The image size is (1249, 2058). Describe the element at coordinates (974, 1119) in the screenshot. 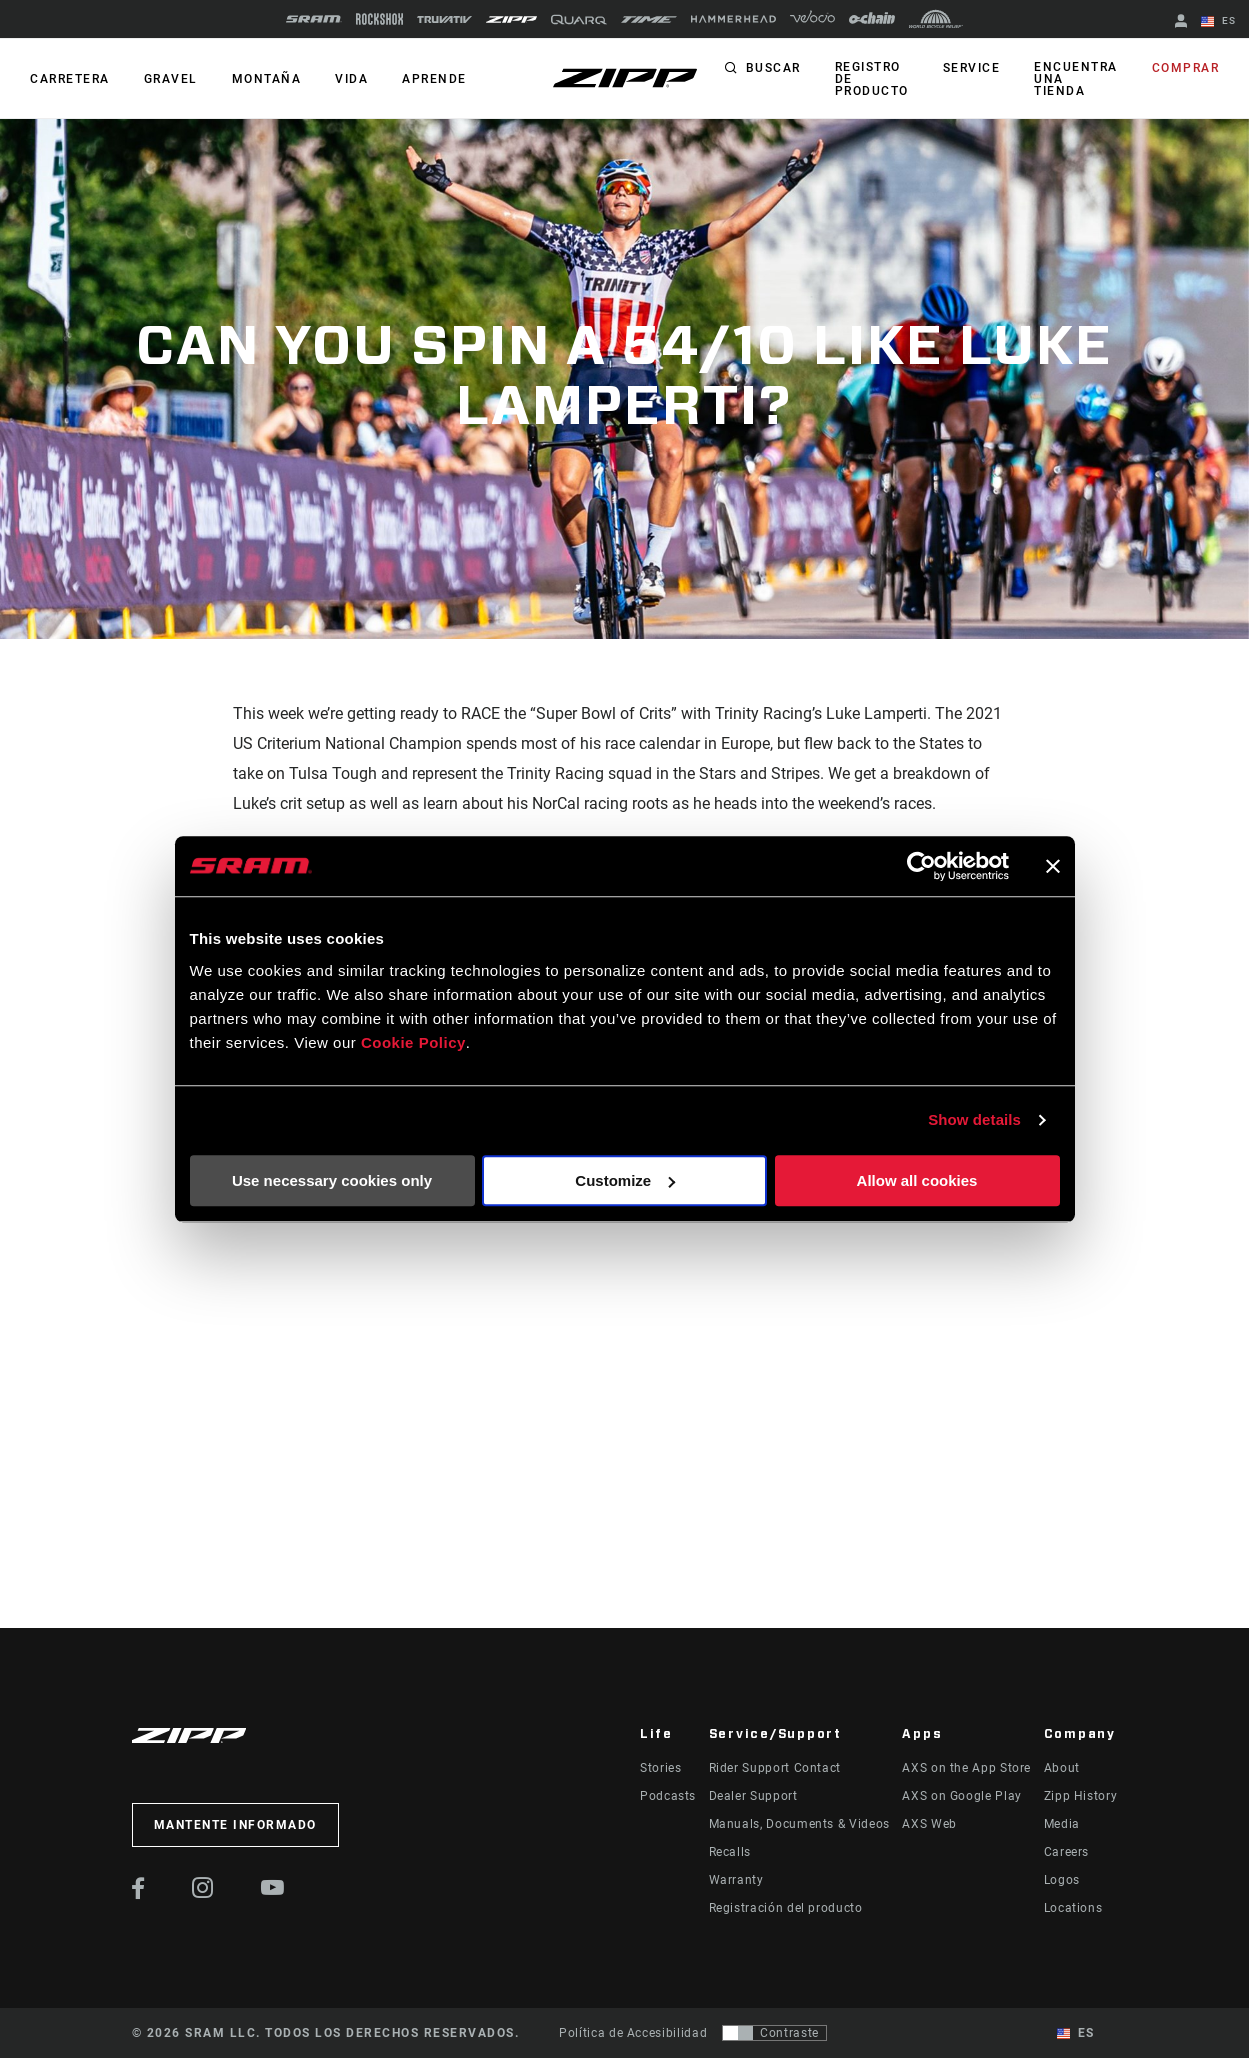

I see `Show details` at that location.